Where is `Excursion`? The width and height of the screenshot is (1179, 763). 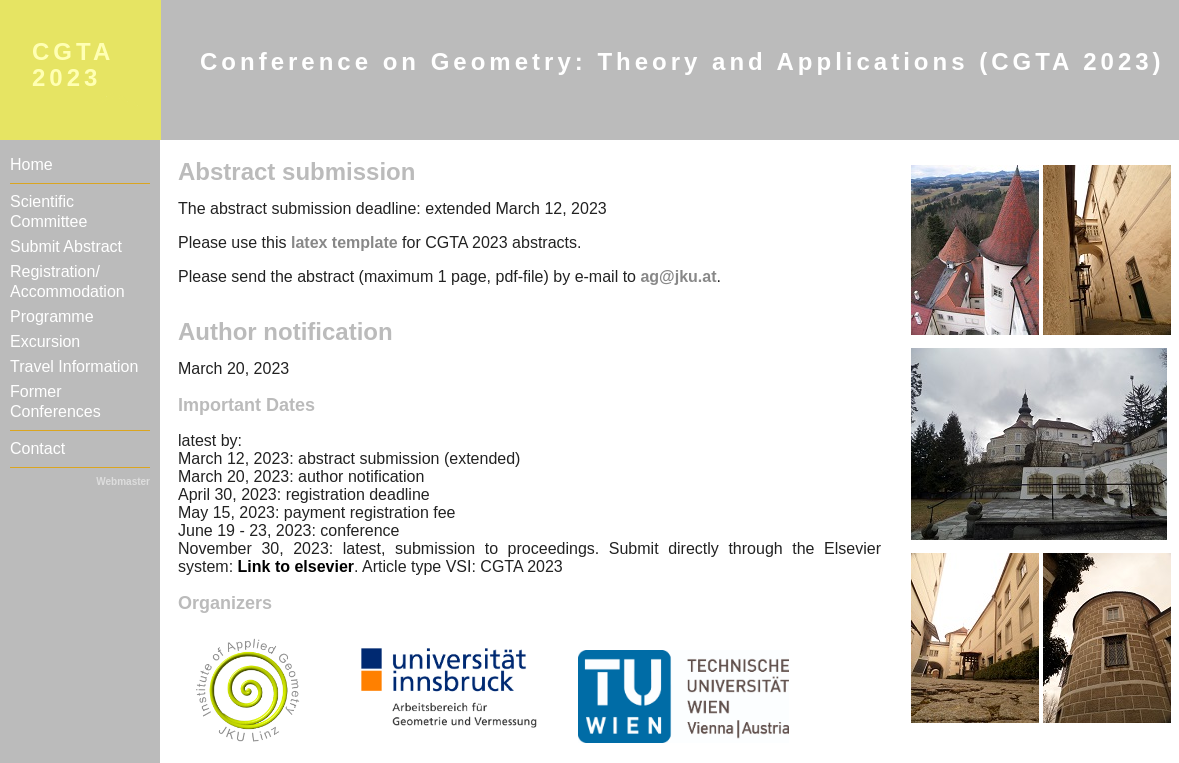 Excursion is located at coordinates (45, 341).